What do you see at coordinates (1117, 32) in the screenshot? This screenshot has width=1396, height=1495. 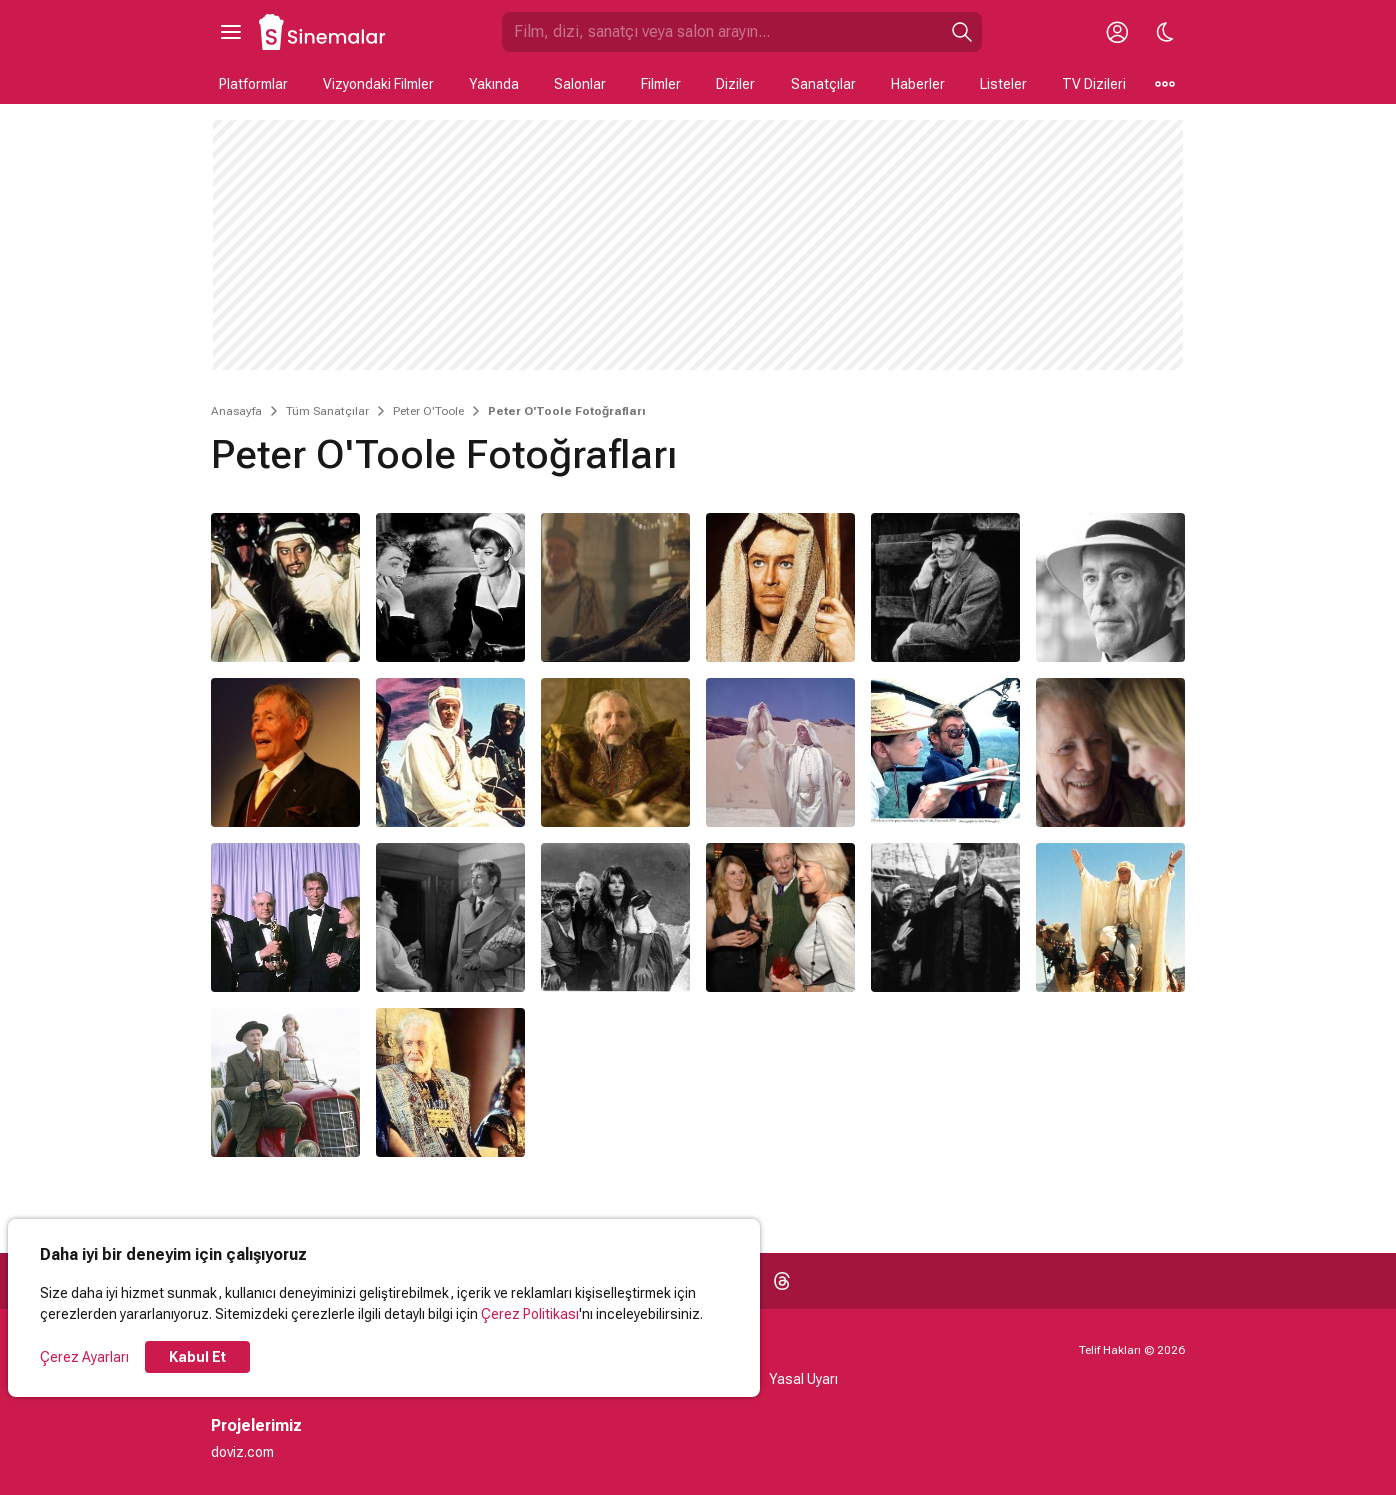 I see `[Giriş Yap / Üye Ol]` at bounding box center [1117, 32].